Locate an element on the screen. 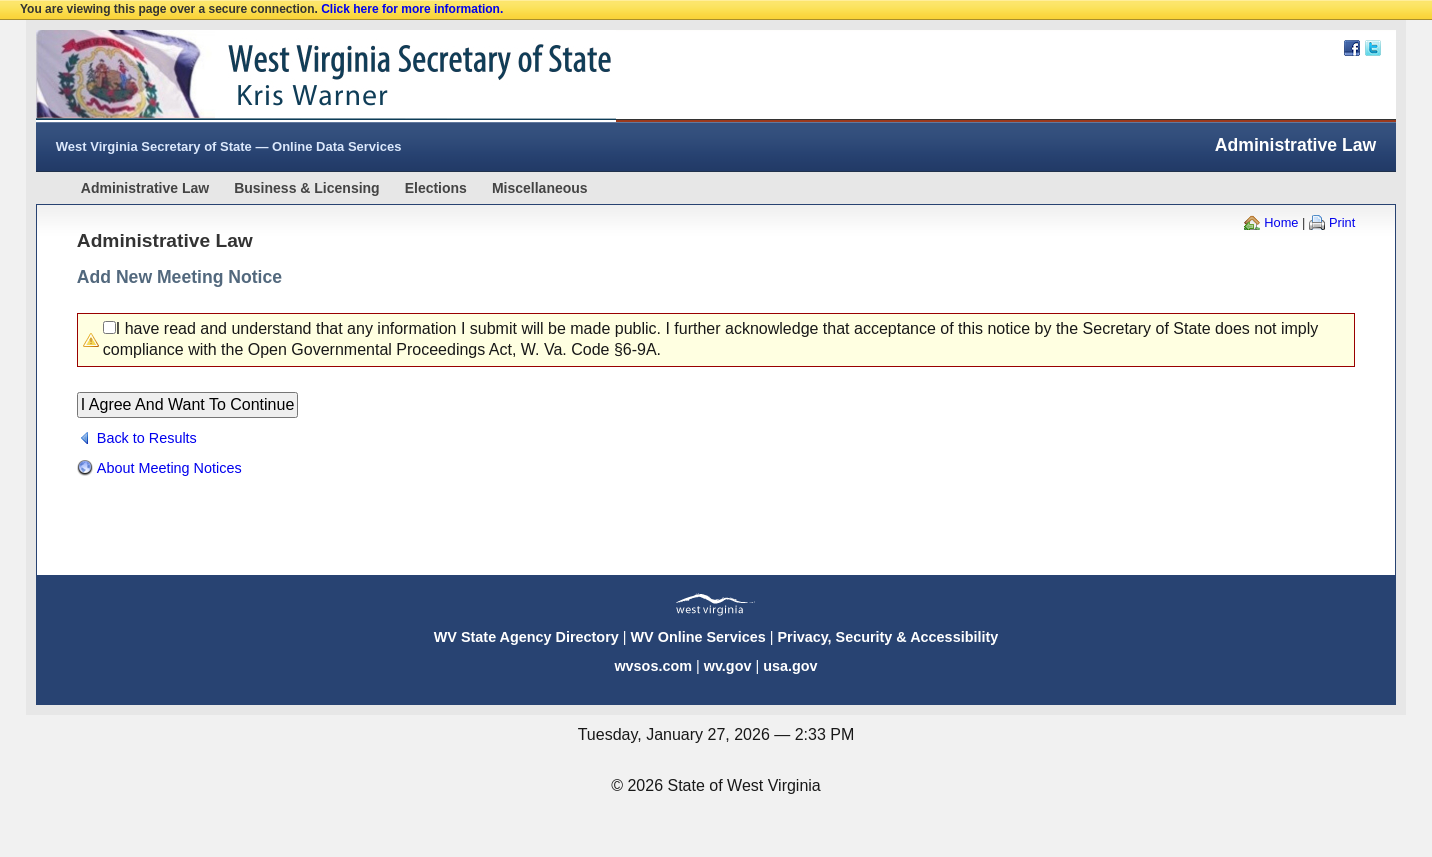 This screenshot has width=1432, height=857. West Virginia Secretary of State — Online Data Services is located at coordinates (229, 146).